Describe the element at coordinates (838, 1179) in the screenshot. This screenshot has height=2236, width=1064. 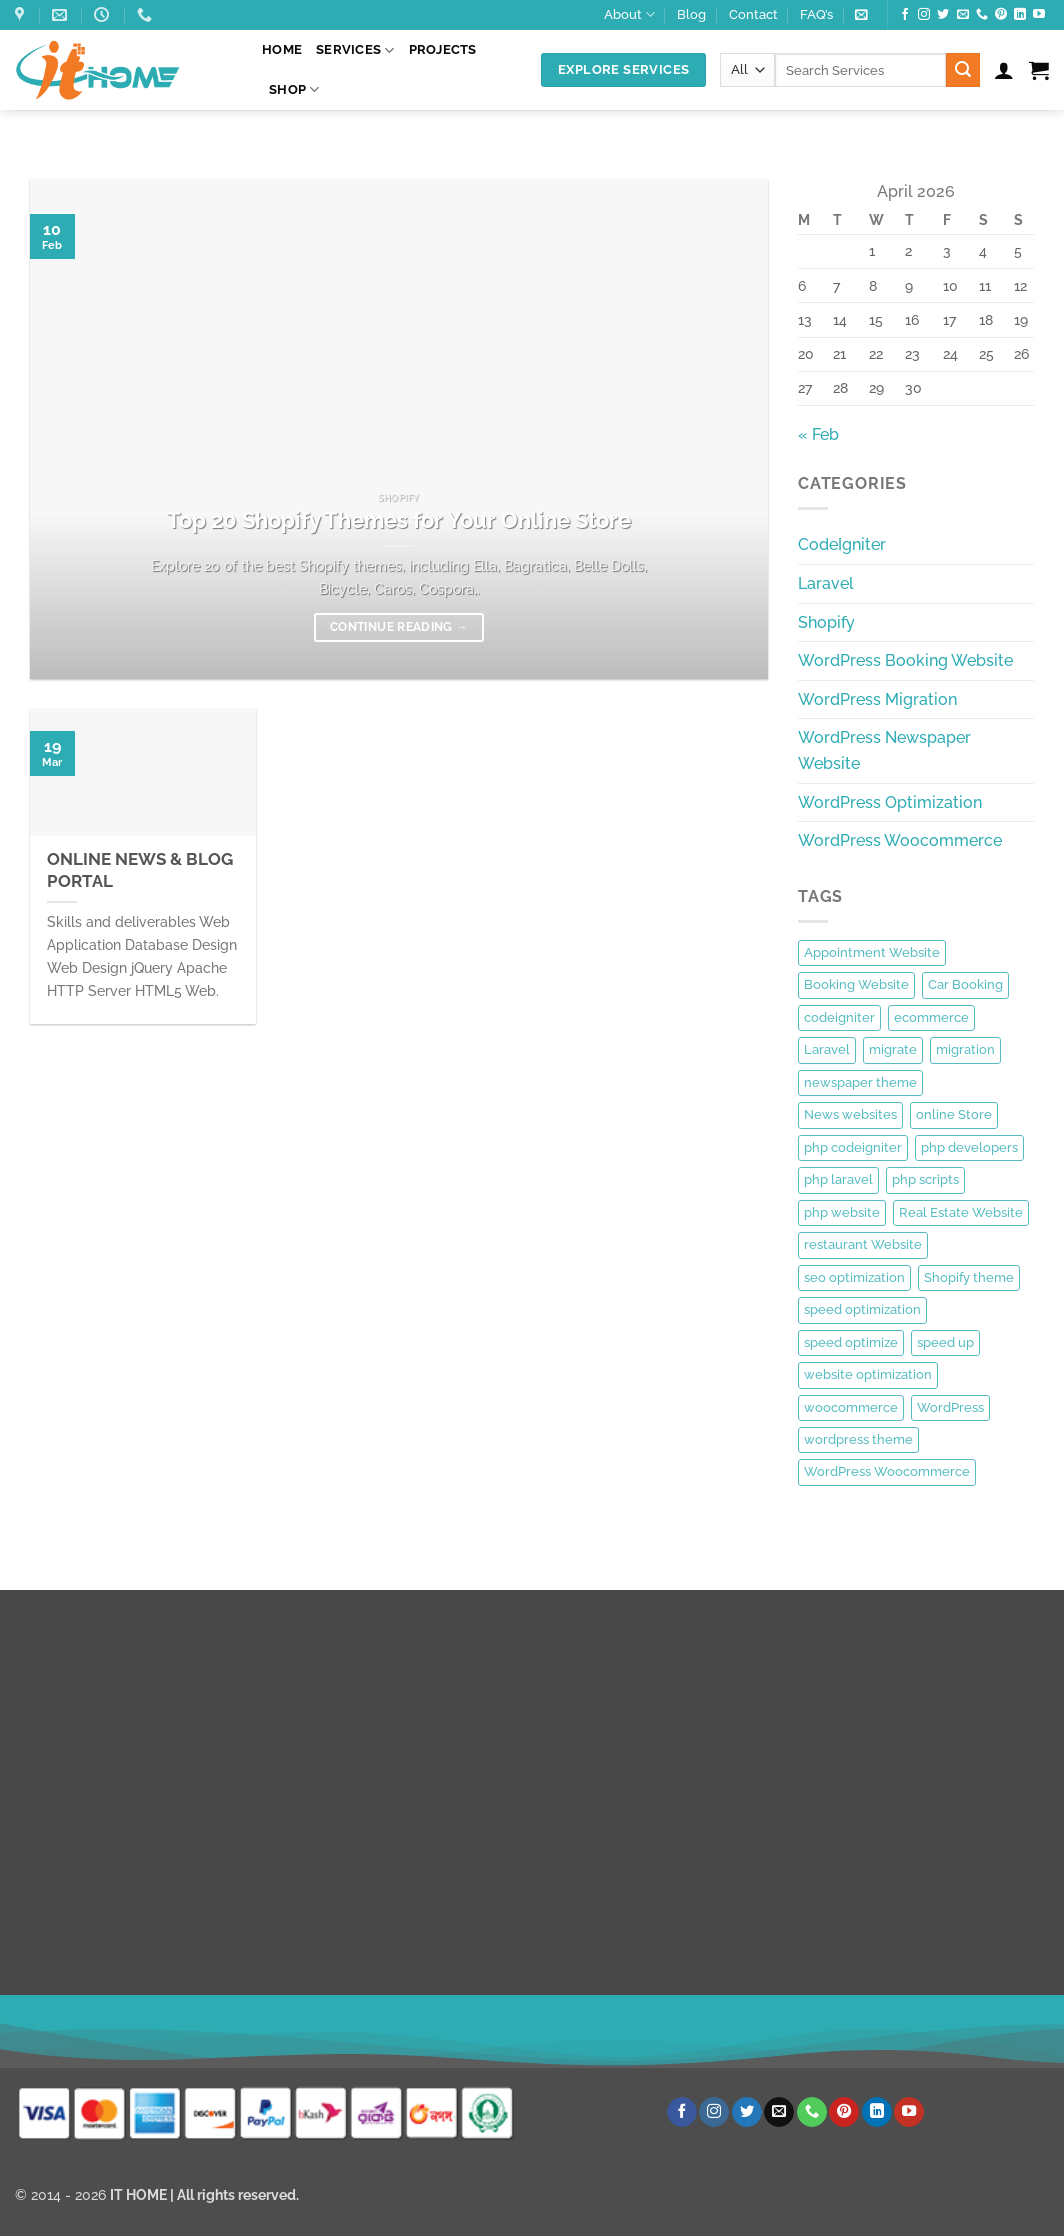
I see `php laravel [php laravel (1 item)]` at that location.